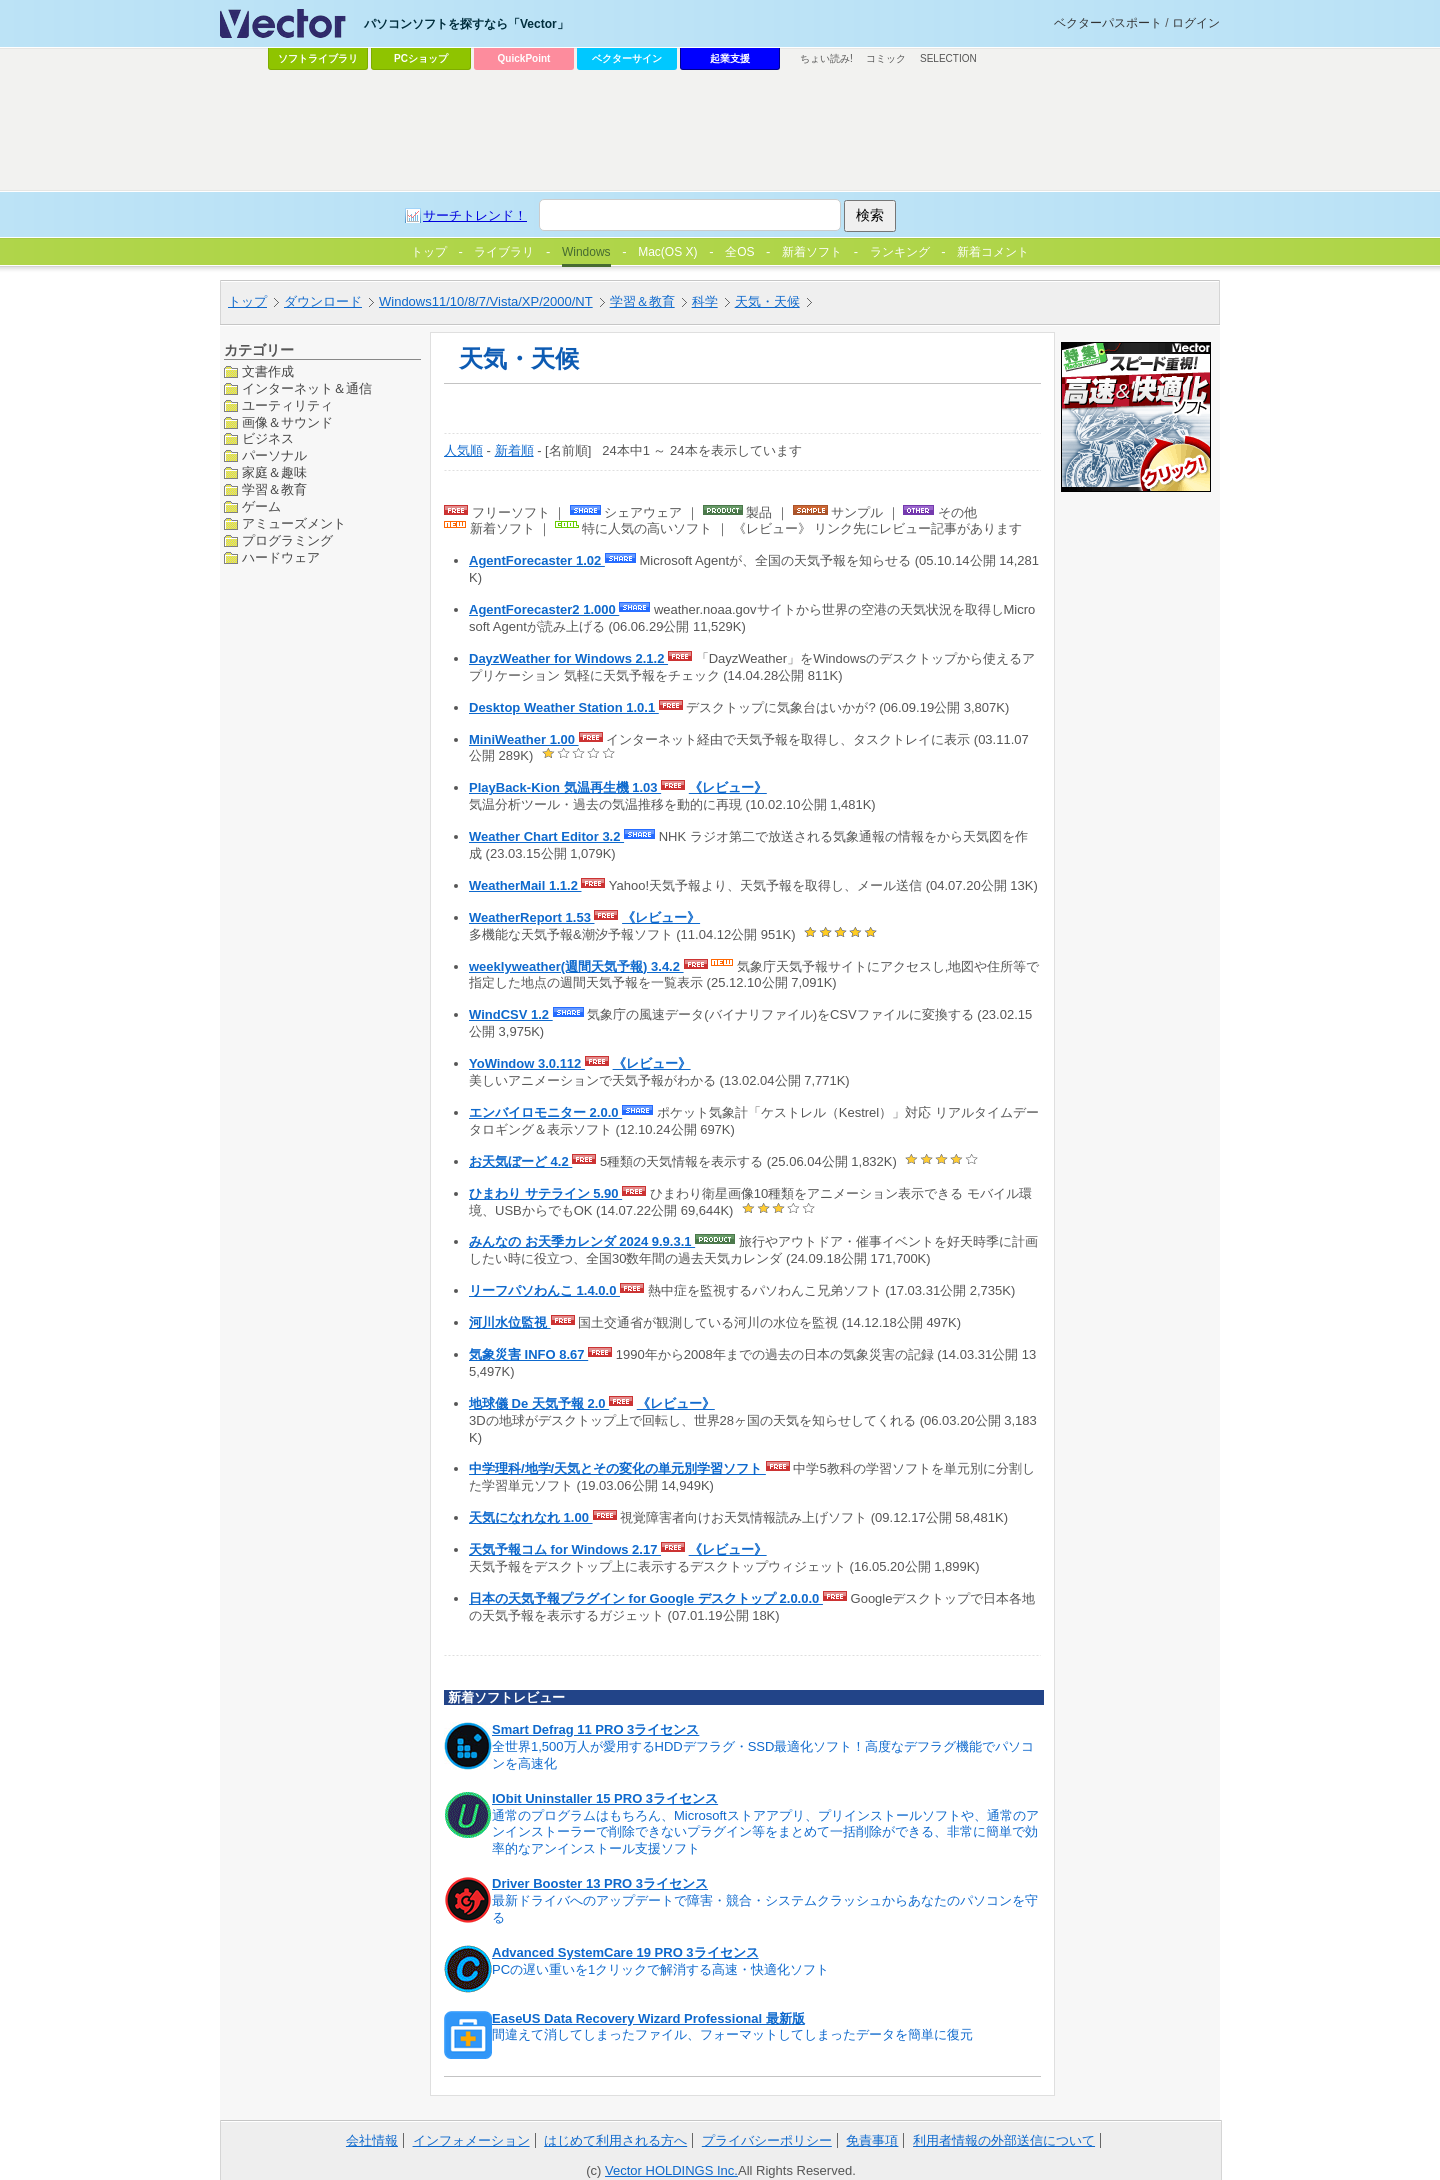 Image resolution: width=1440 pixels, height=2180 pixels. Describe the element at coordinates (247, 301) in the screenshot. I see `トップ` at that location.